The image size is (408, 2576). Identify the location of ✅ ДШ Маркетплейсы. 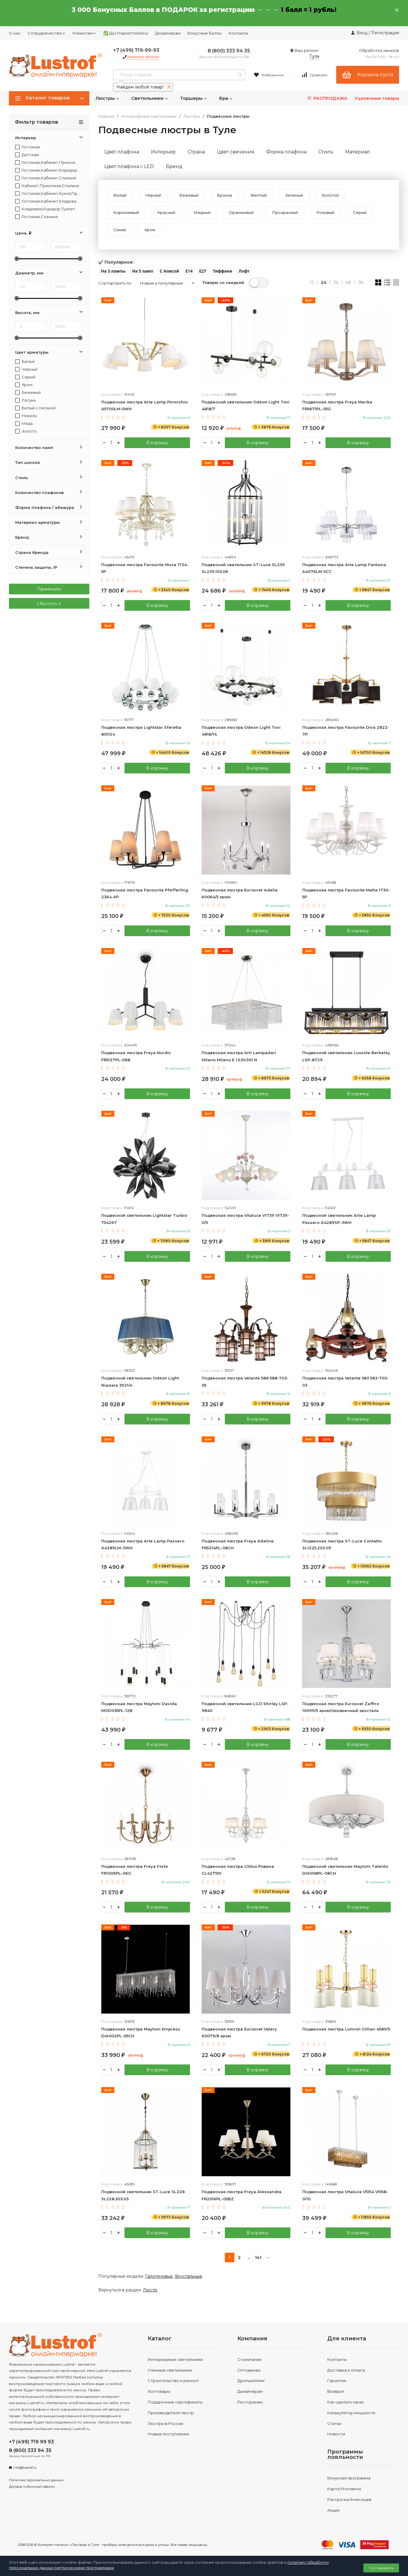
(125, 33).